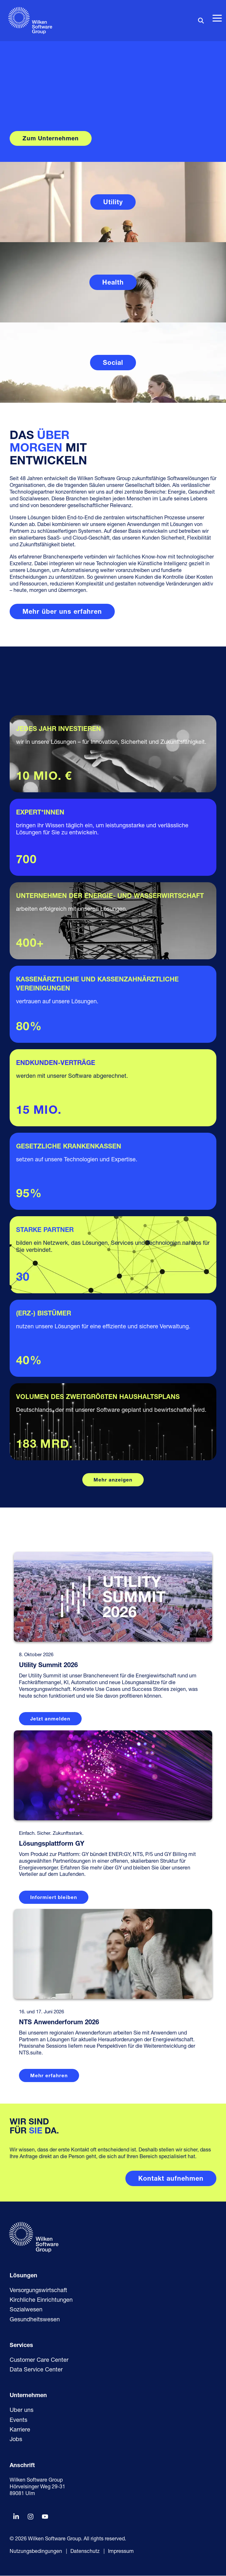  I want to click on Jetzt anmelden, so click(50, 1719).